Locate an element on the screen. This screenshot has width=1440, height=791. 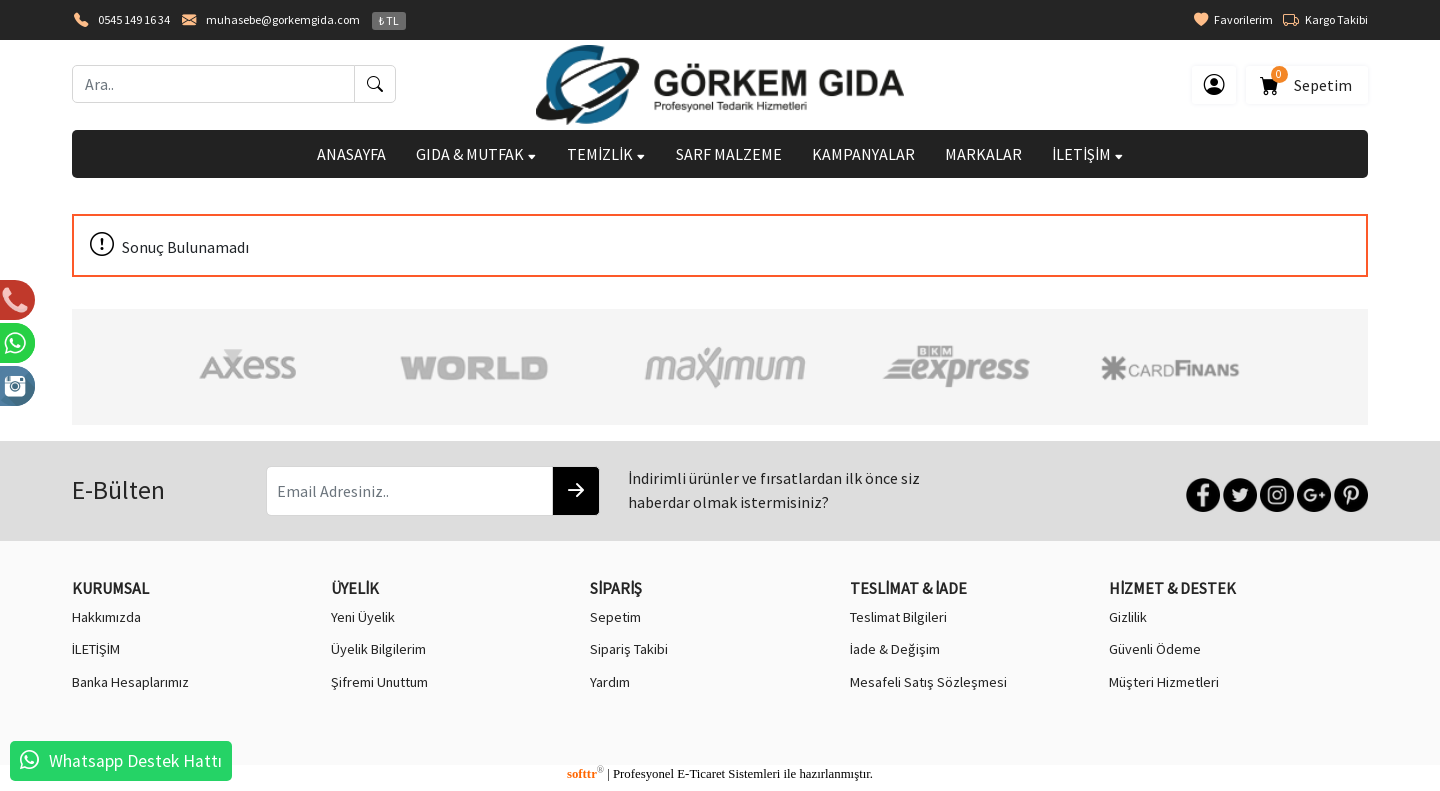
E-Ticaret is located at coordinates (701, 774).